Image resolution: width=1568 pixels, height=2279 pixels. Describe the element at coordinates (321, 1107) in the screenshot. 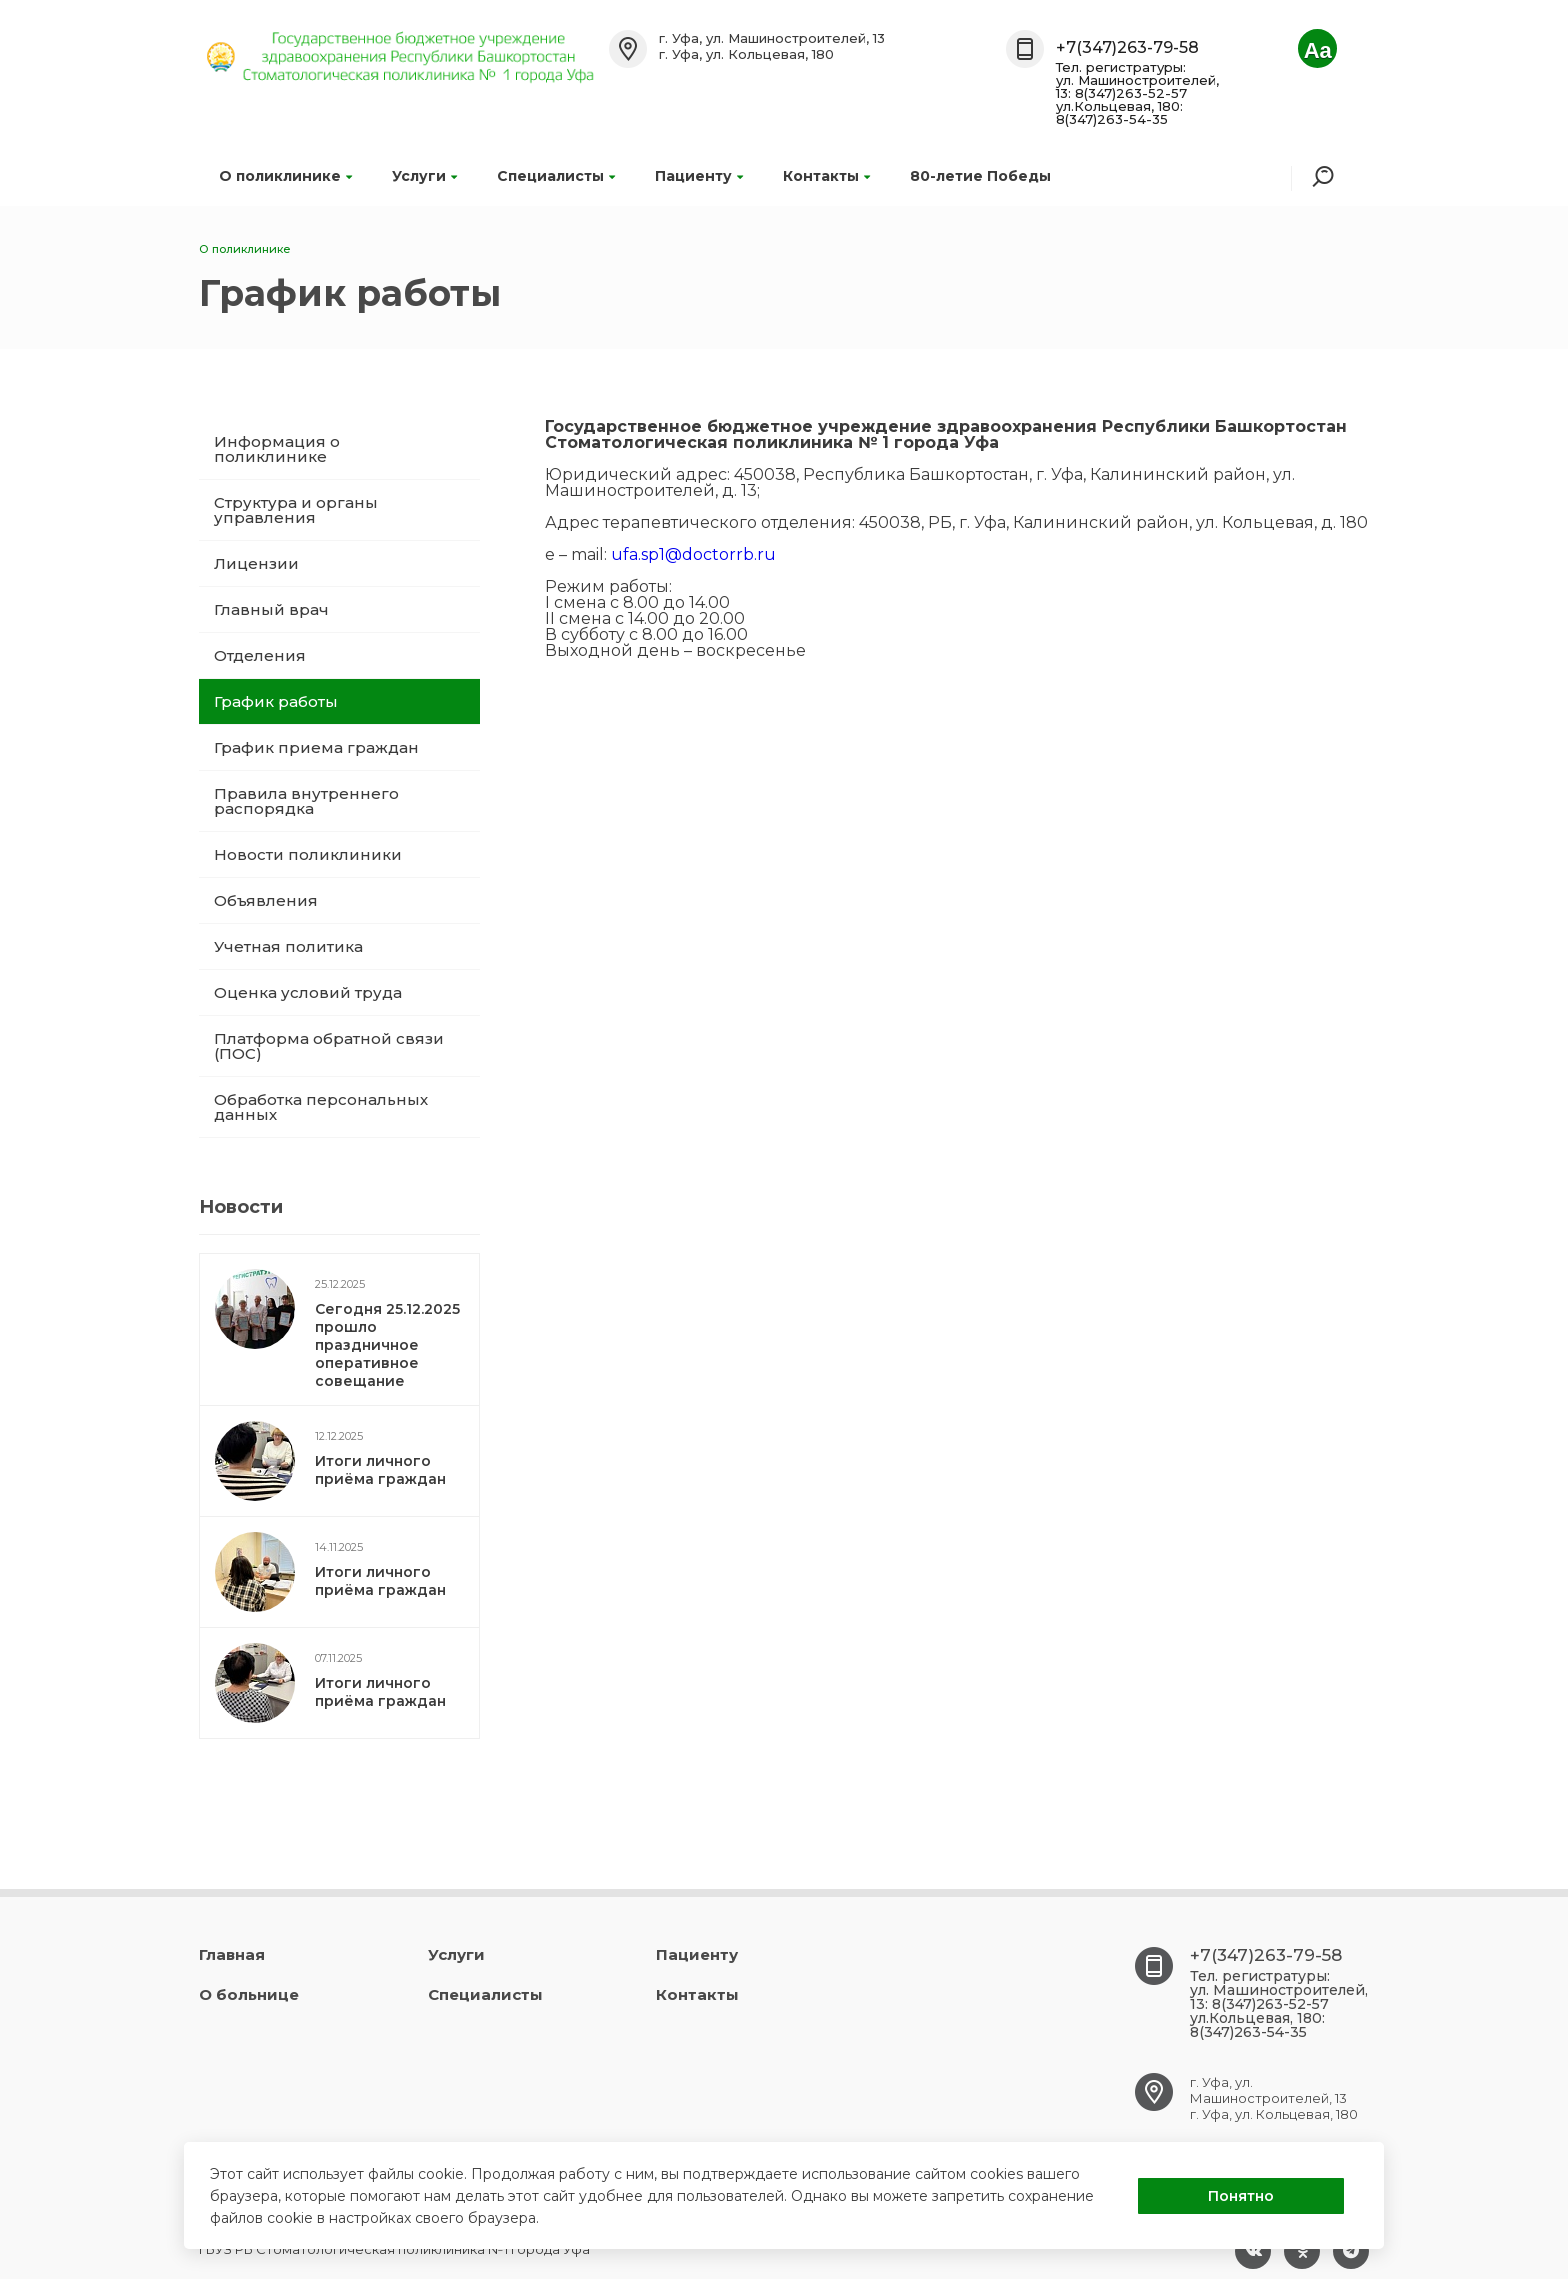

I see `Обработка персональных данных` at that location.